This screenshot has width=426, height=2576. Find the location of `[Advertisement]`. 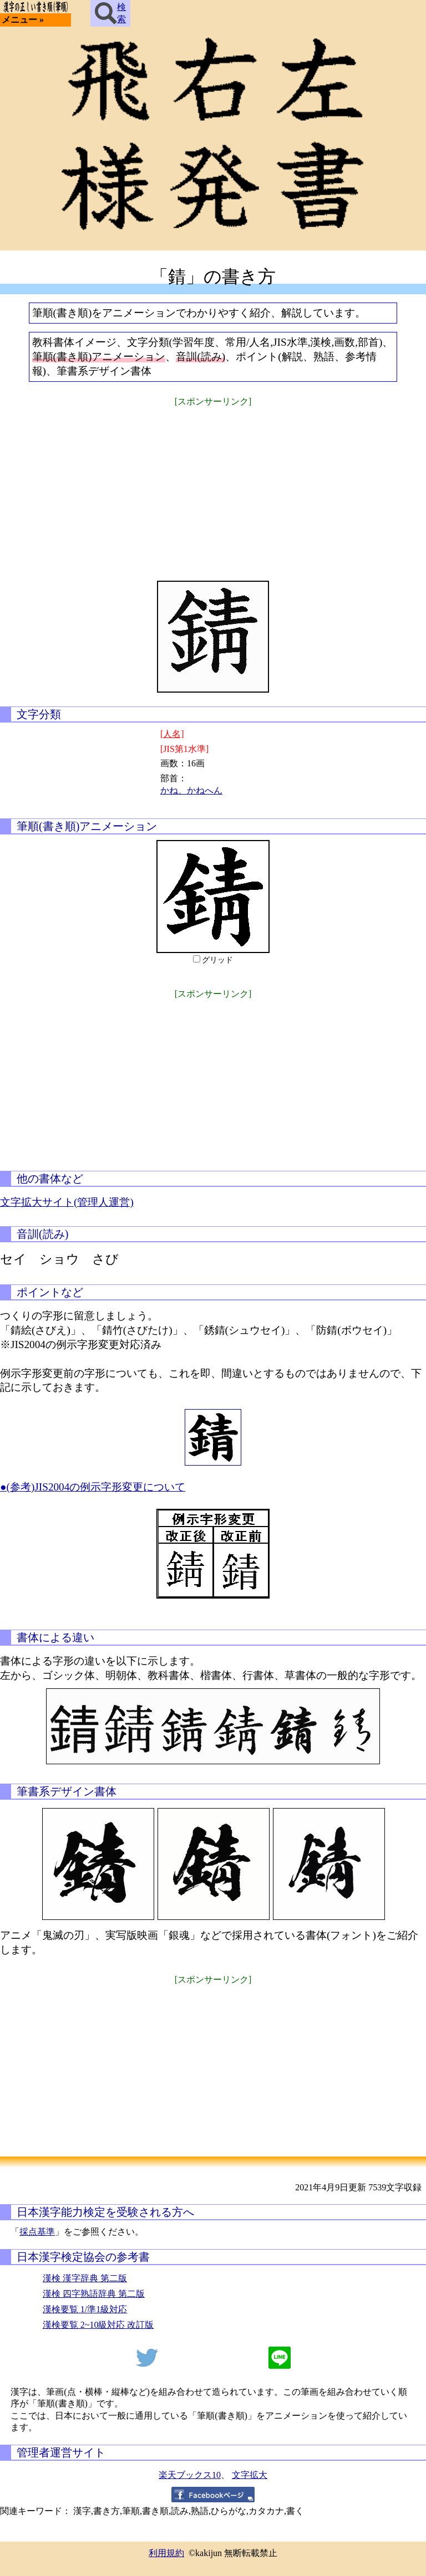

[Advertisement] is located at coordinates (213, 486).